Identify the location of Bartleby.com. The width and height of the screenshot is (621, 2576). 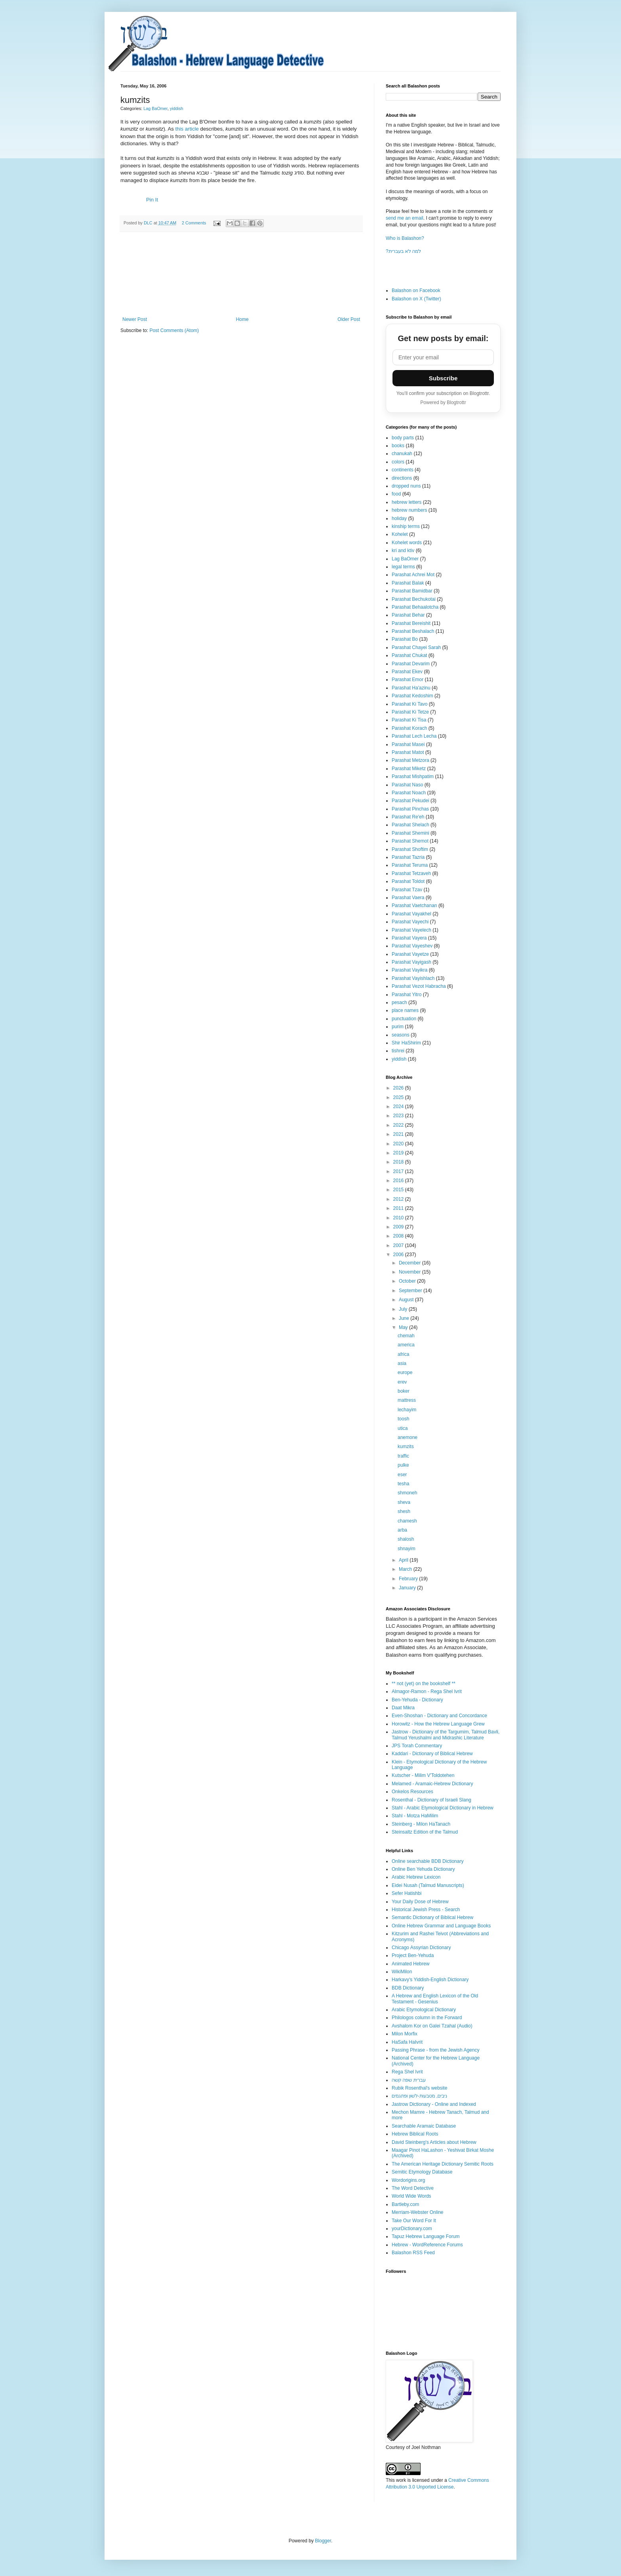
(405, 2204).